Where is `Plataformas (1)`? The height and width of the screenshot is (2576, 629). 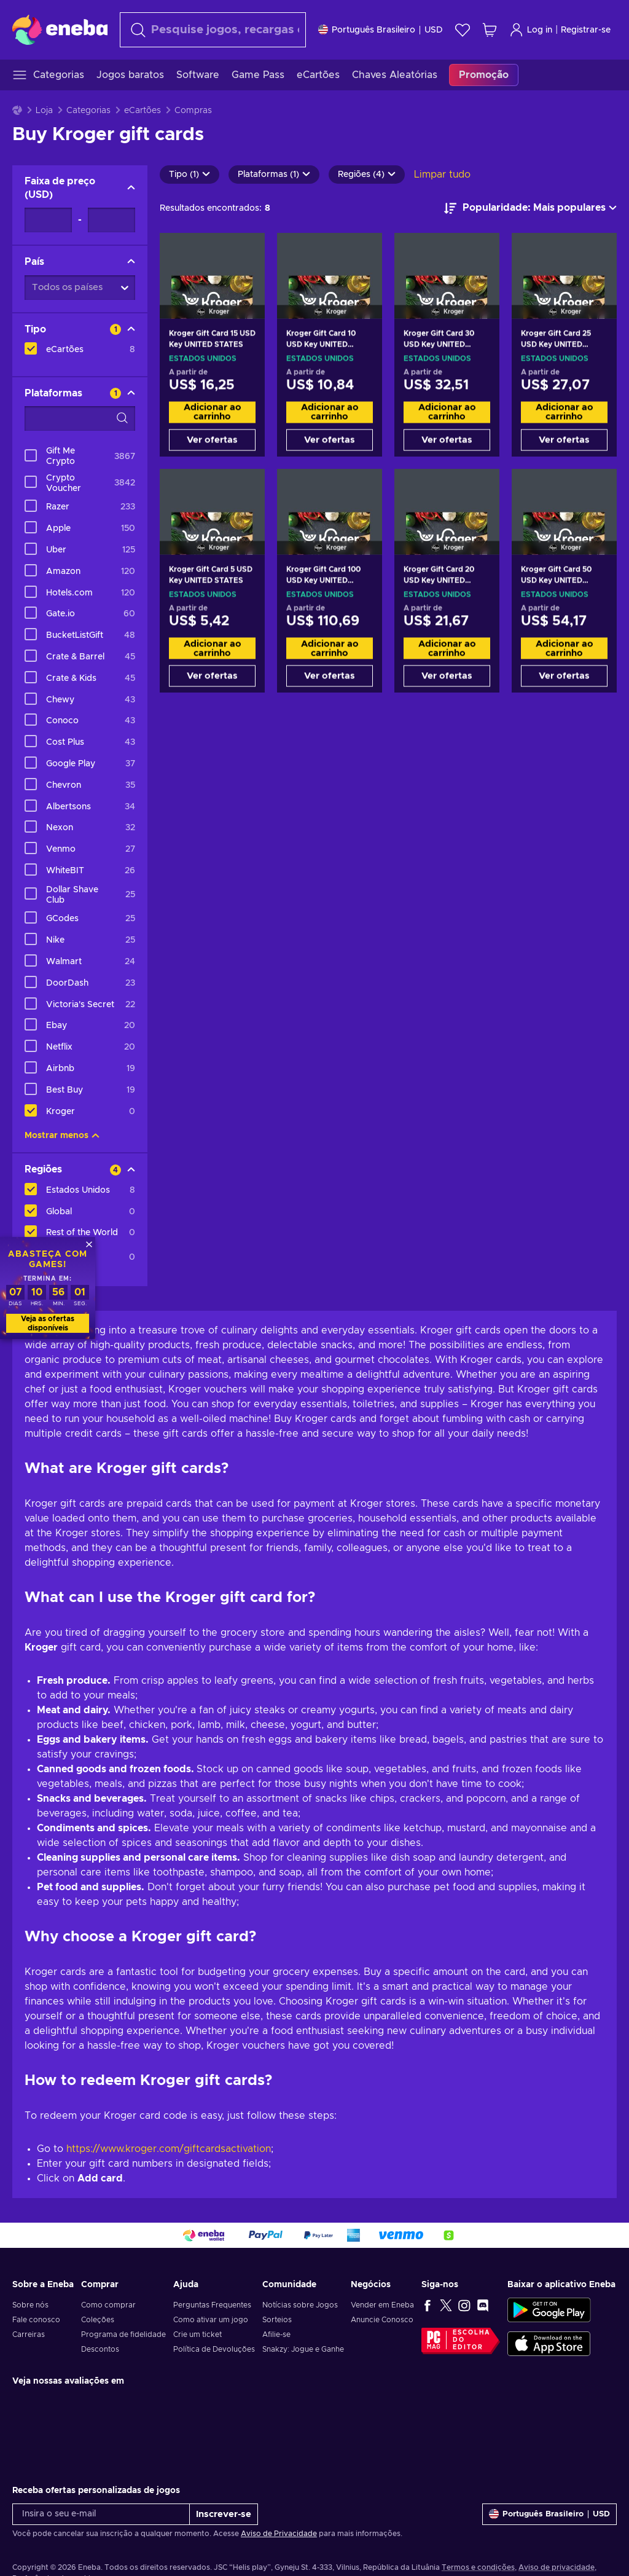
Plataformas (1) is located at coordinates (274, 174).